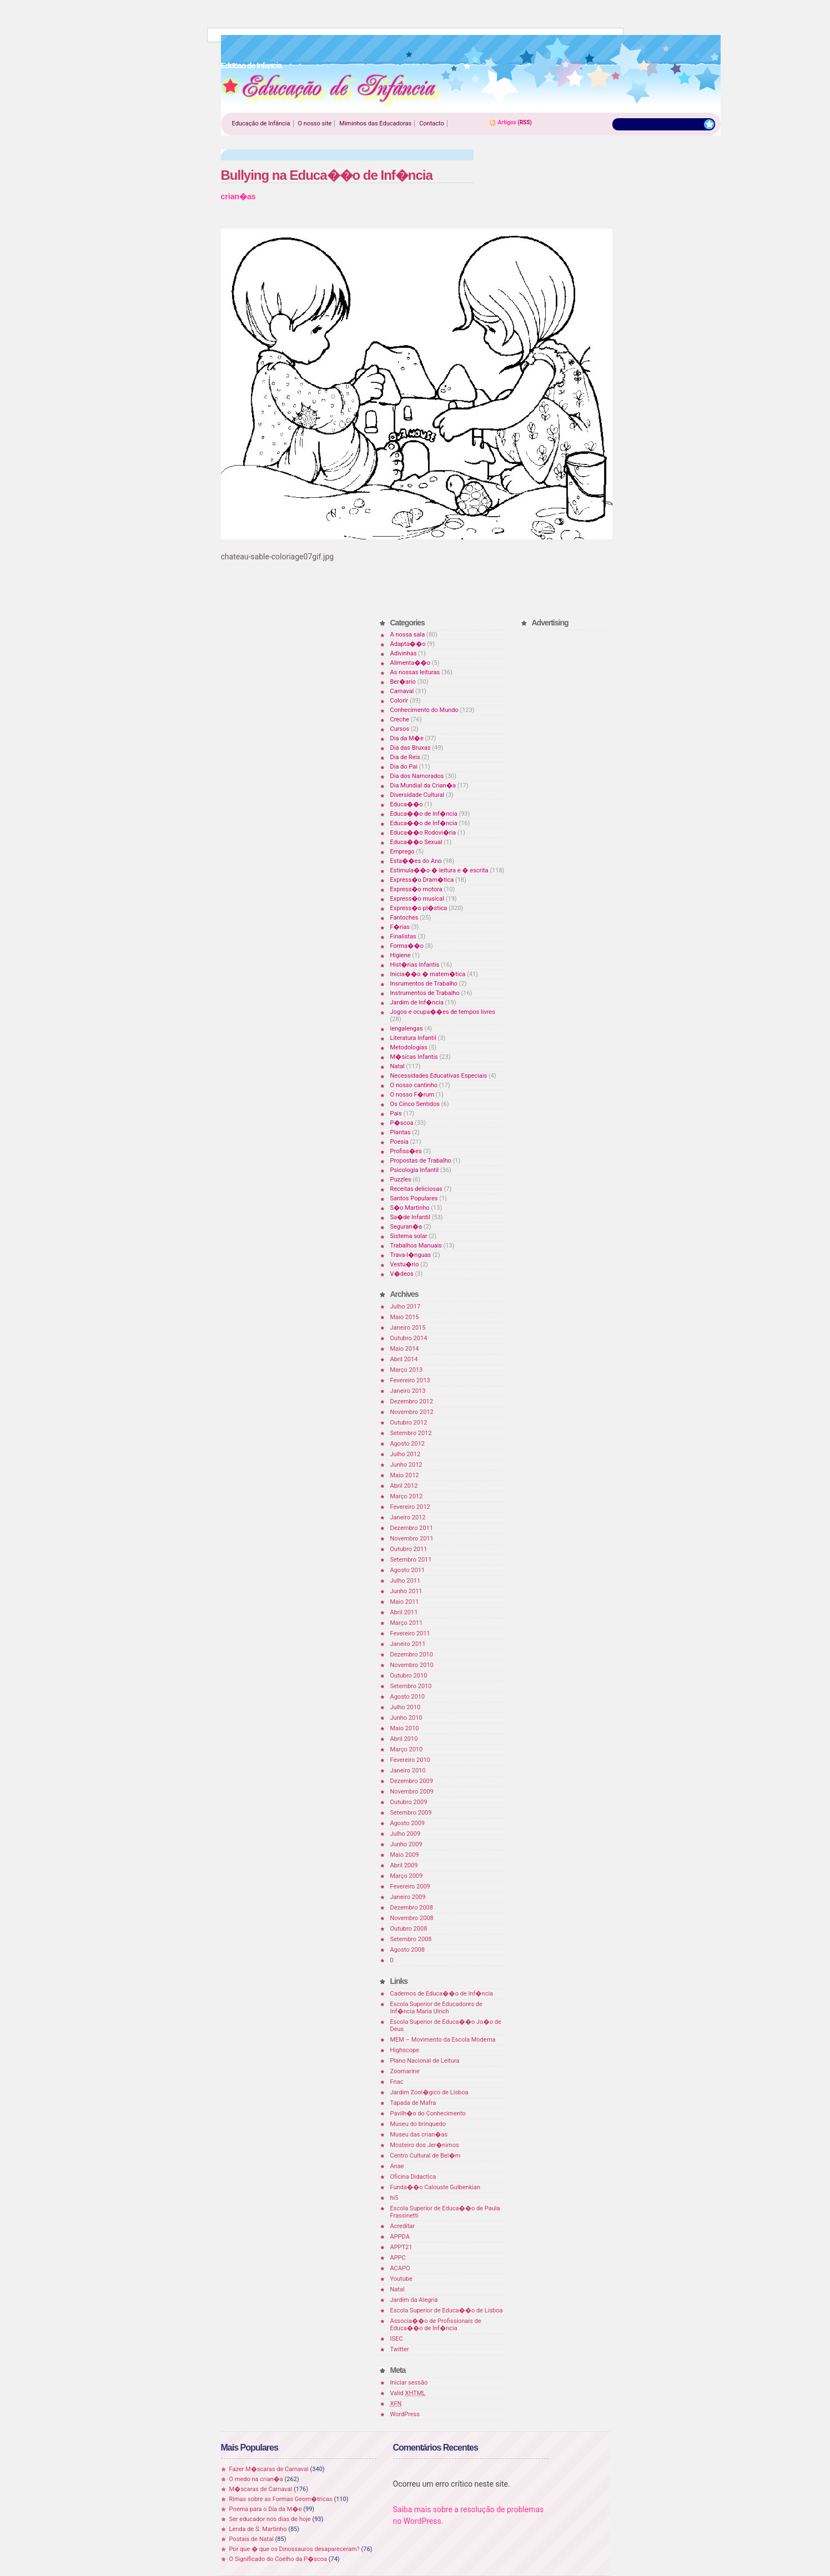 This screenshot has width=830, height=2576. Describe the element at coordinates (399, 1141) in the screenshot. I see `Poesia` at that location.